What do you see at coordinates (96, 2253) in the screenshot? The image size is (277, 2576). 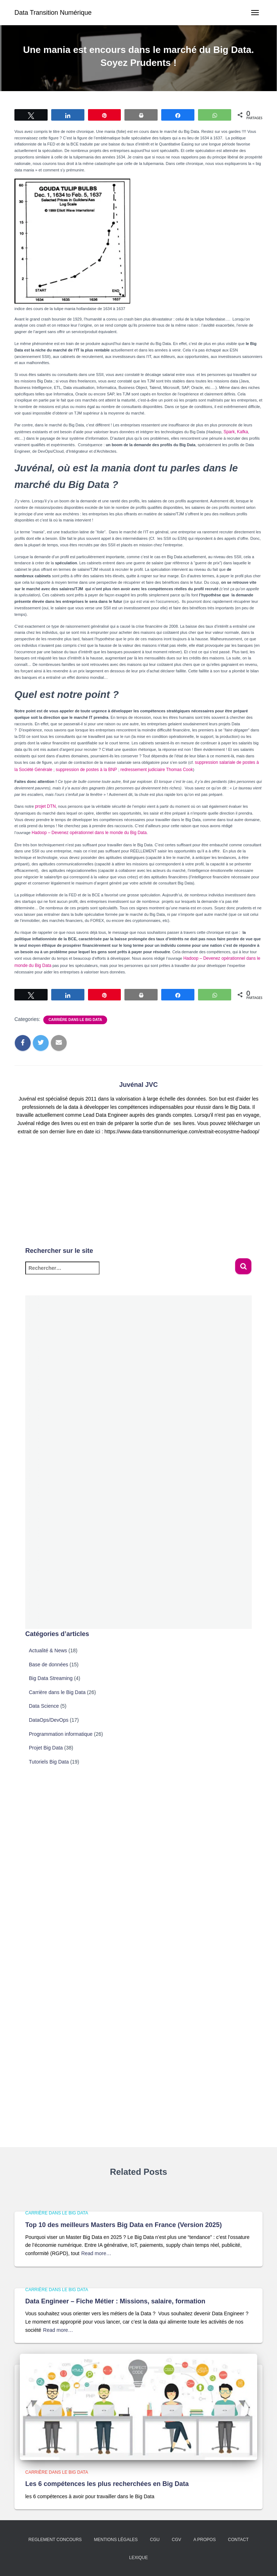 I see `Read more…` at bounding box center [96, 2253].